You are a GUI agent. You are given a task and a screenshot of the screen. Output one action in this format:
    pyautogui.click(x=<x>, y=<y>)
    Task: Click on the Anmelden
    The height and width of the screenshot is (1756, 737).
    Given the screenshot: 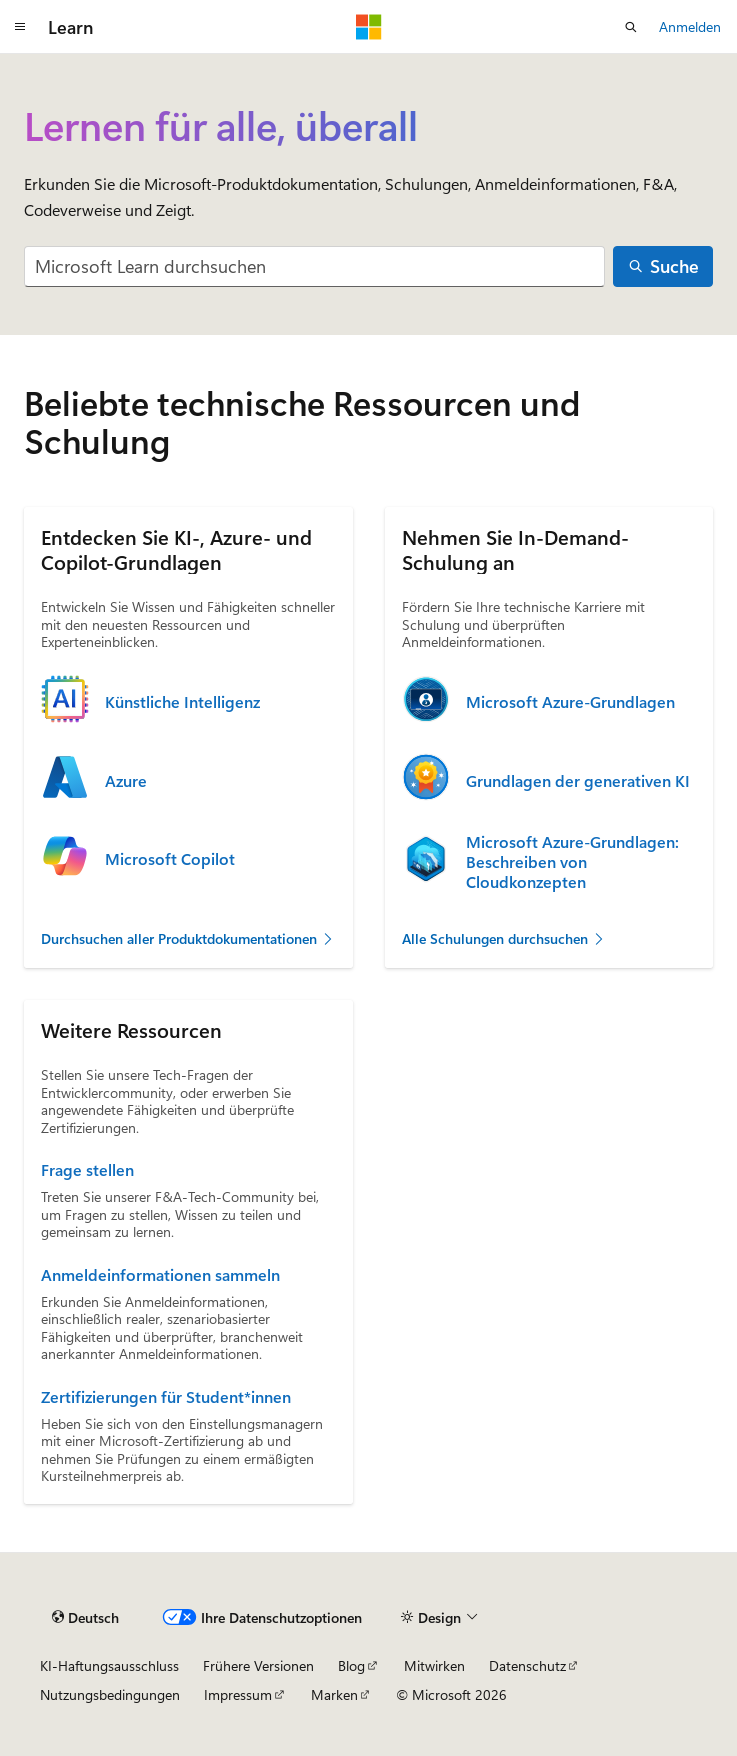 What is the action you would take?
    pyautogui.click(x=690, y=26)
    